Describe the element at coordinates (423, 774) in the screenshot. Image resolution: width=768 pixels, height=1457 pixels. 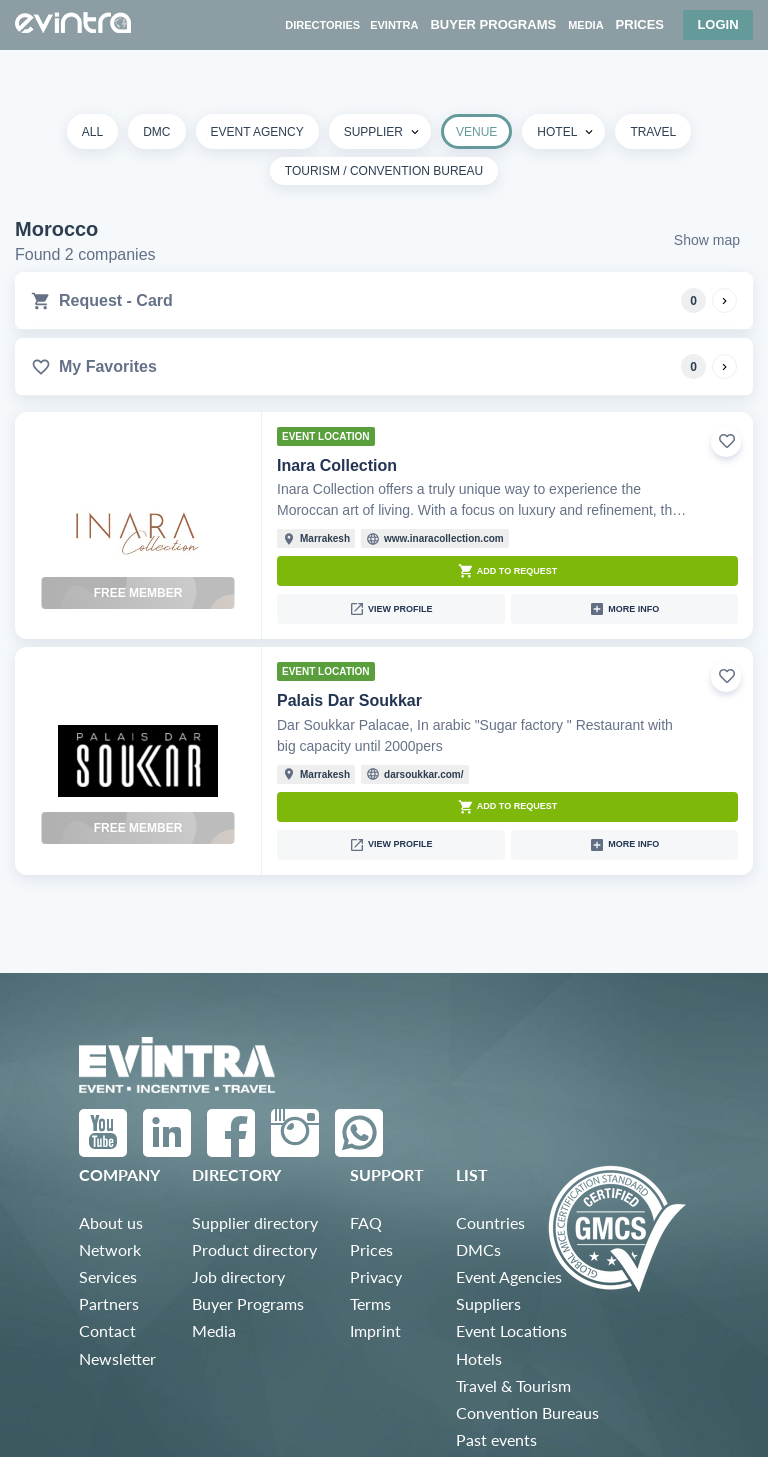
I see `darsoukkar.com/` at that location.